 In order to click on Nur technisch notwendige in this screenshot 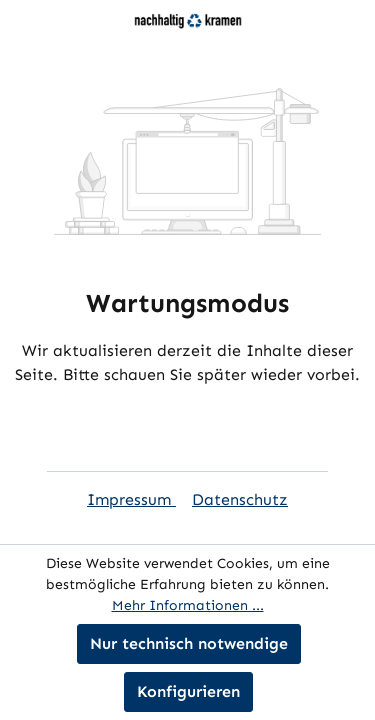, I will do `click(189, 643)`.